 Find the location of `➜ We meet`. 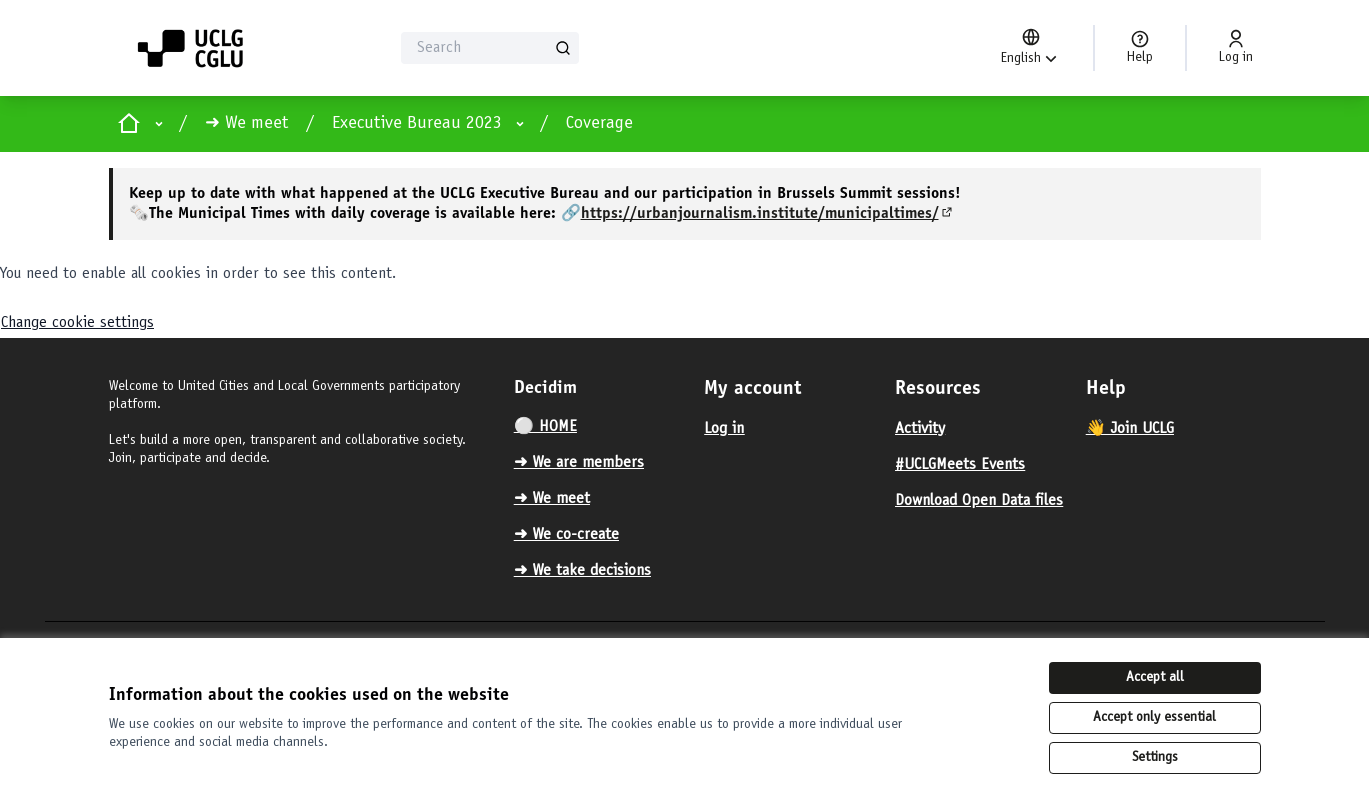

➜ We meet is located at coordinates (246, 124).